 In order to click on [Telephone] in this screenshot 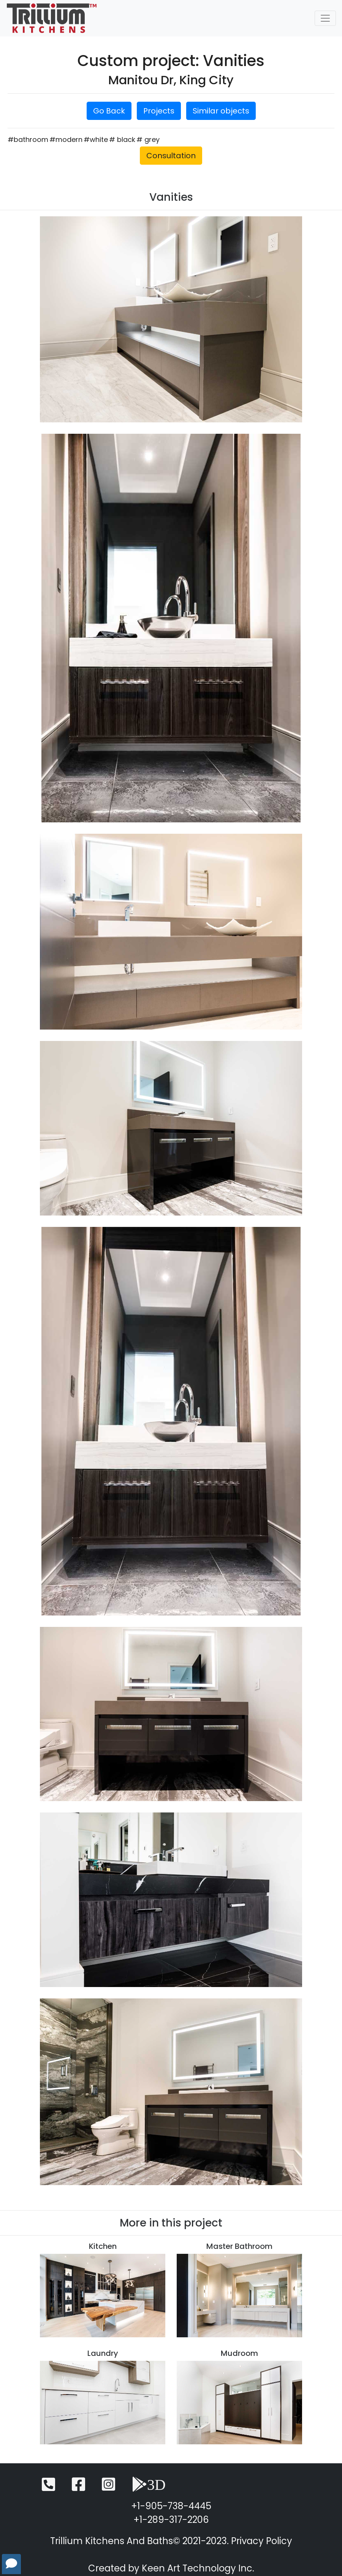, I will do `click(48, 2487)`.